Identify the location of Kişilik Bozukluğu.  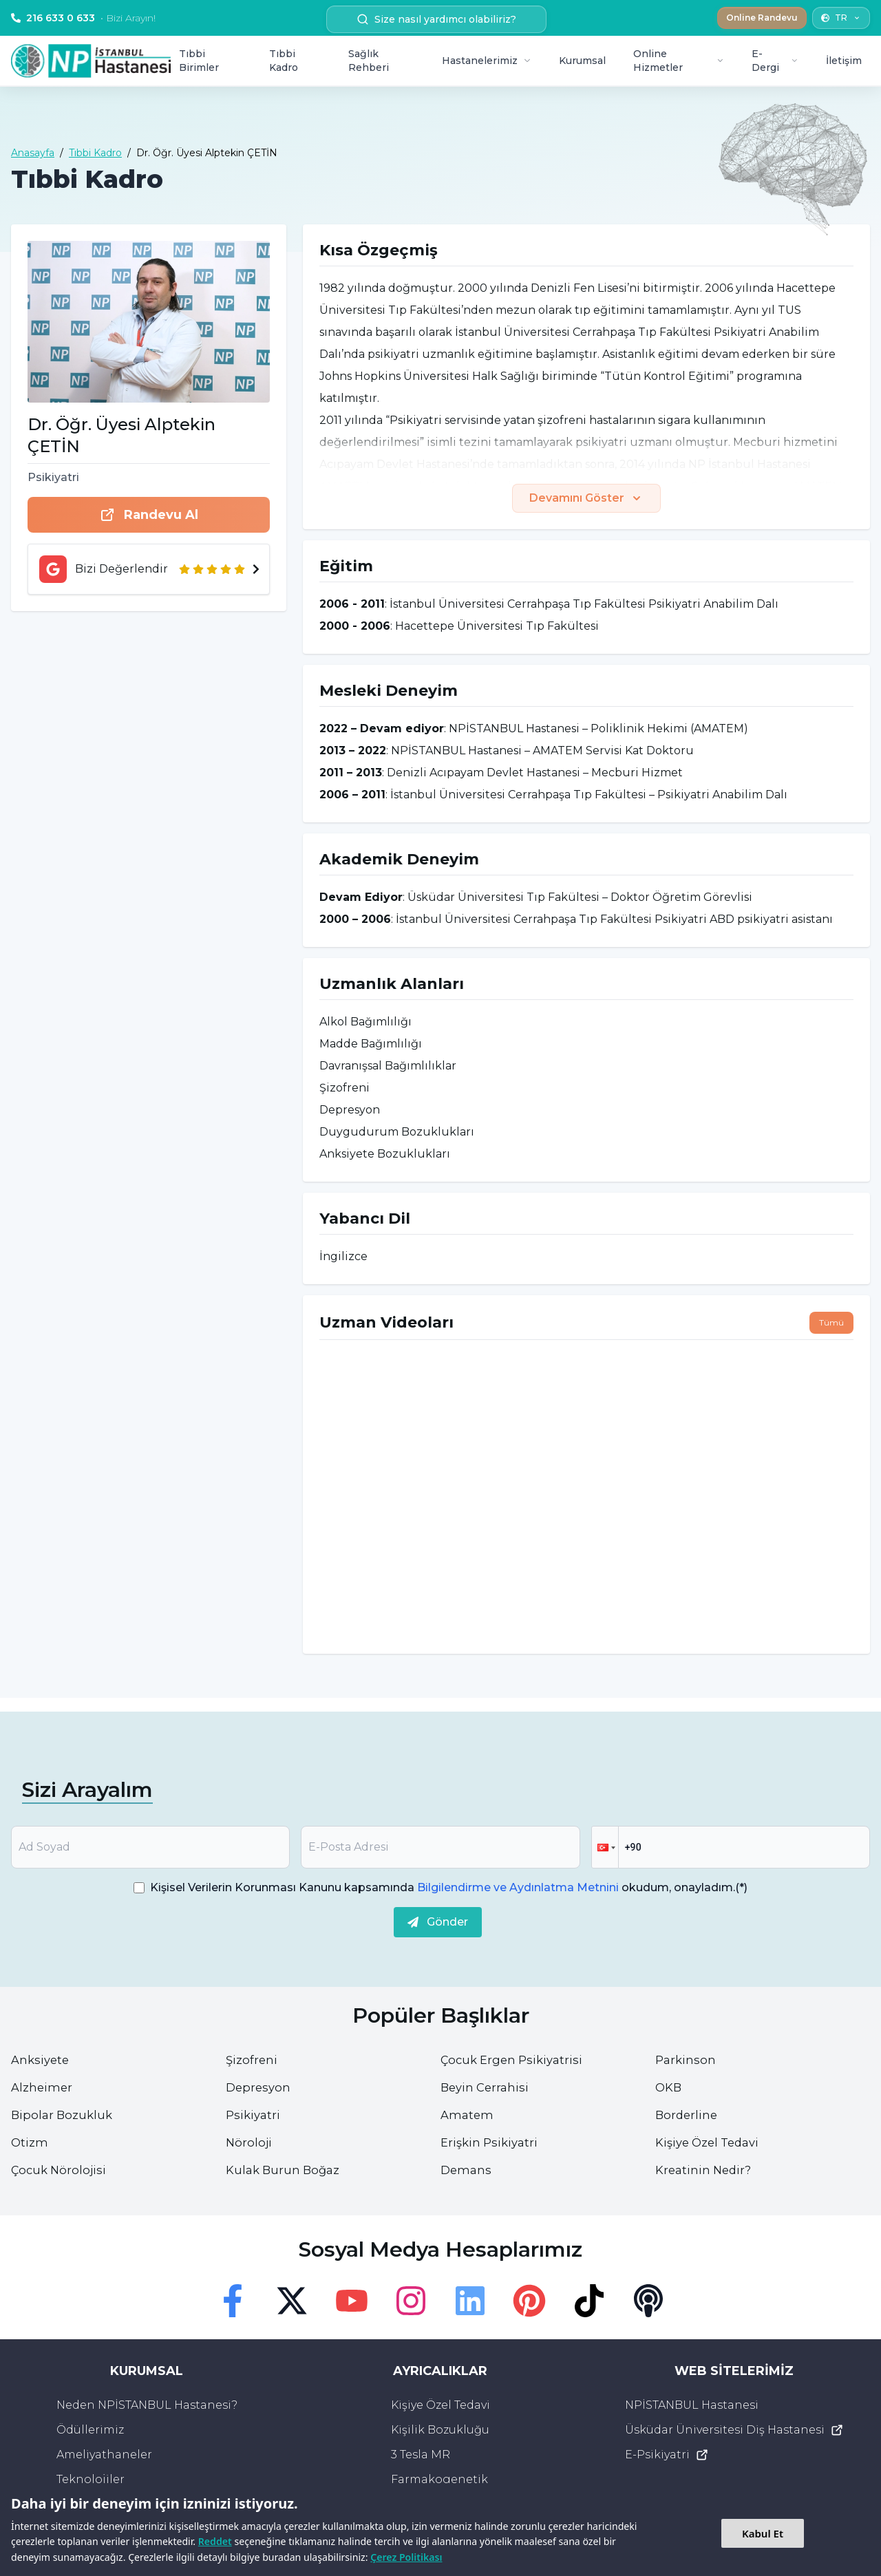
(440, 2429).